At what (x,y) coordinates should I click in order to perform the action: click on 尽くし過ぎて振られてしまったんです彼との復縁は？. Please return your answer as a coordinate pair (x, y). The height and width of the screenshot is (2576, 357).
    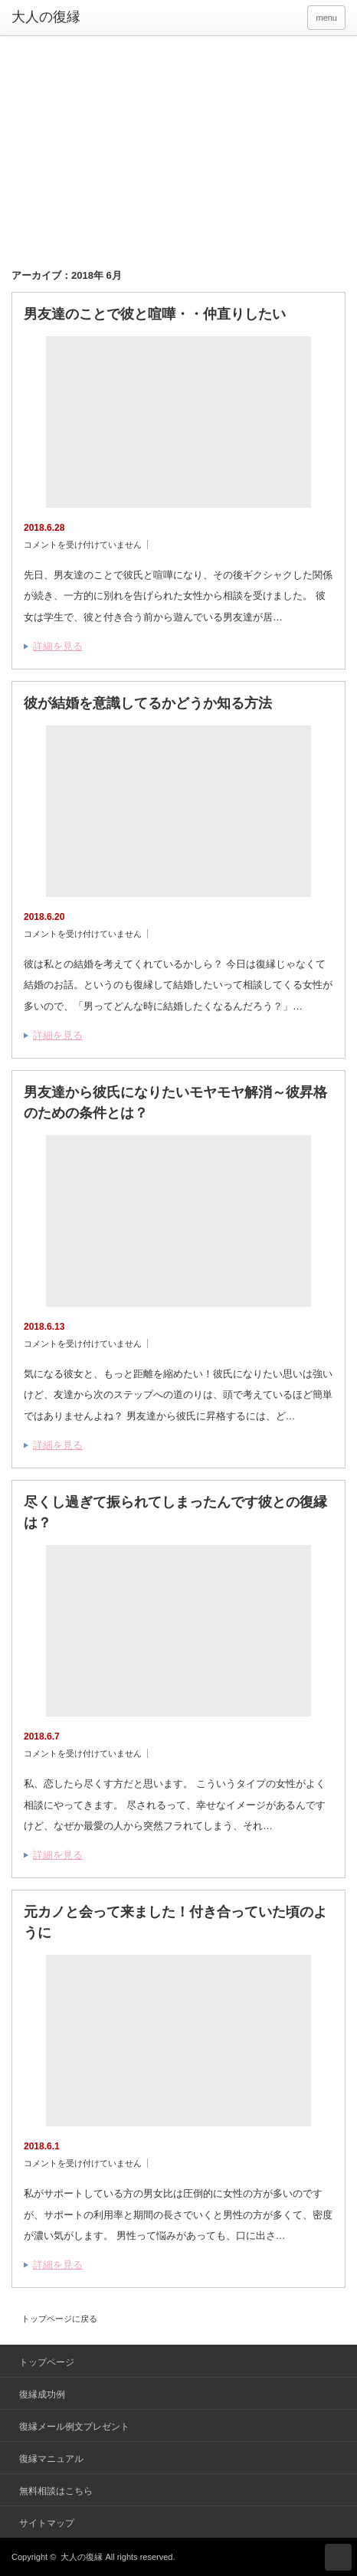
    Looking at the image, I should click on (175, 1512).